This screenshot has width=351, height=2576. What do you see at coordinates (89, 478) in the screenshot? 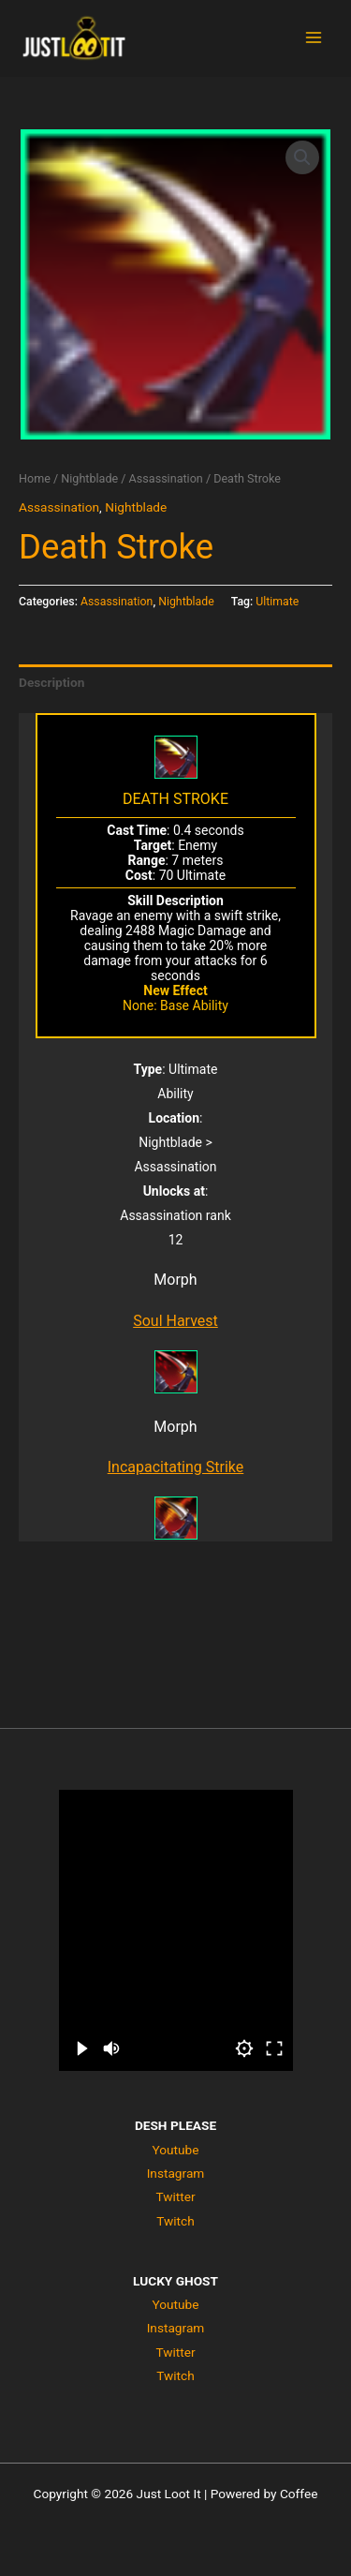
I see `Nightblade` at bounding box center [89, 478].